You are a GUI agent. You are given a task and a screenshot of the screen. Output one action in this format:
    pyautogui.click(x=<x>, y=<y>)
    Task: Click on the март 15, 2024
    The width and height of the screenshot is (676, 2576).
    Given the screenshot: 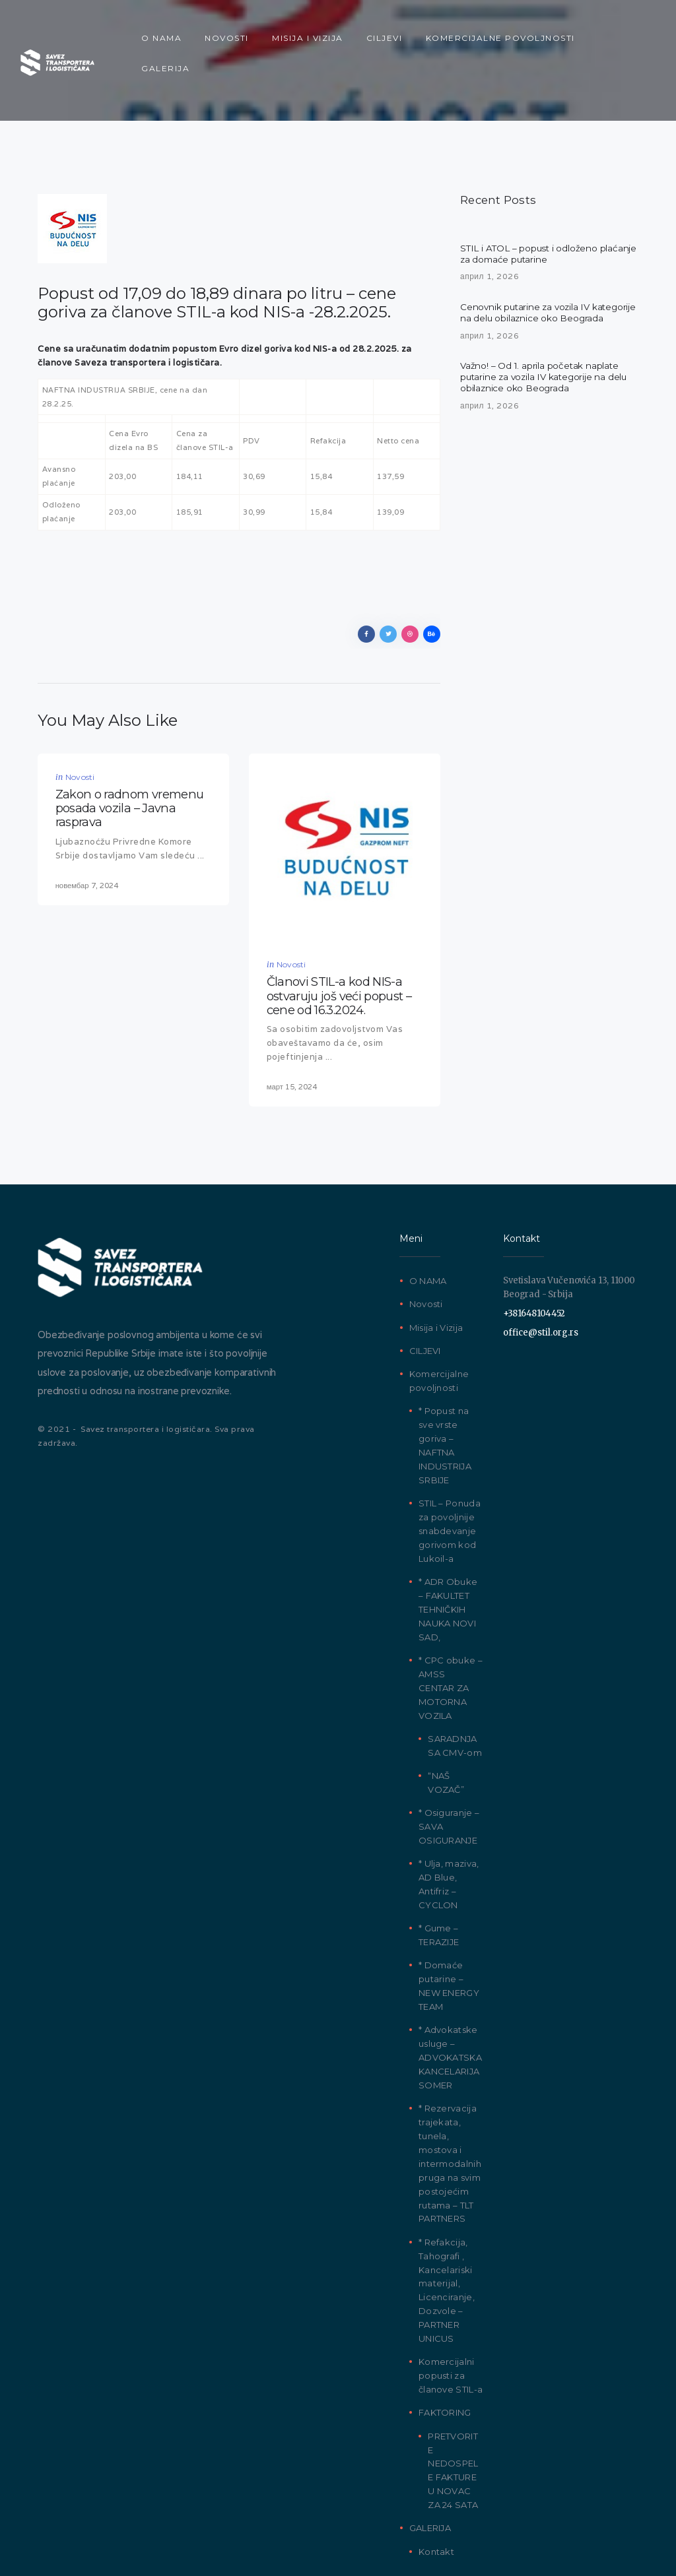 What is the action you would take?
    pyautogui.click(x=292, y=1032)
    